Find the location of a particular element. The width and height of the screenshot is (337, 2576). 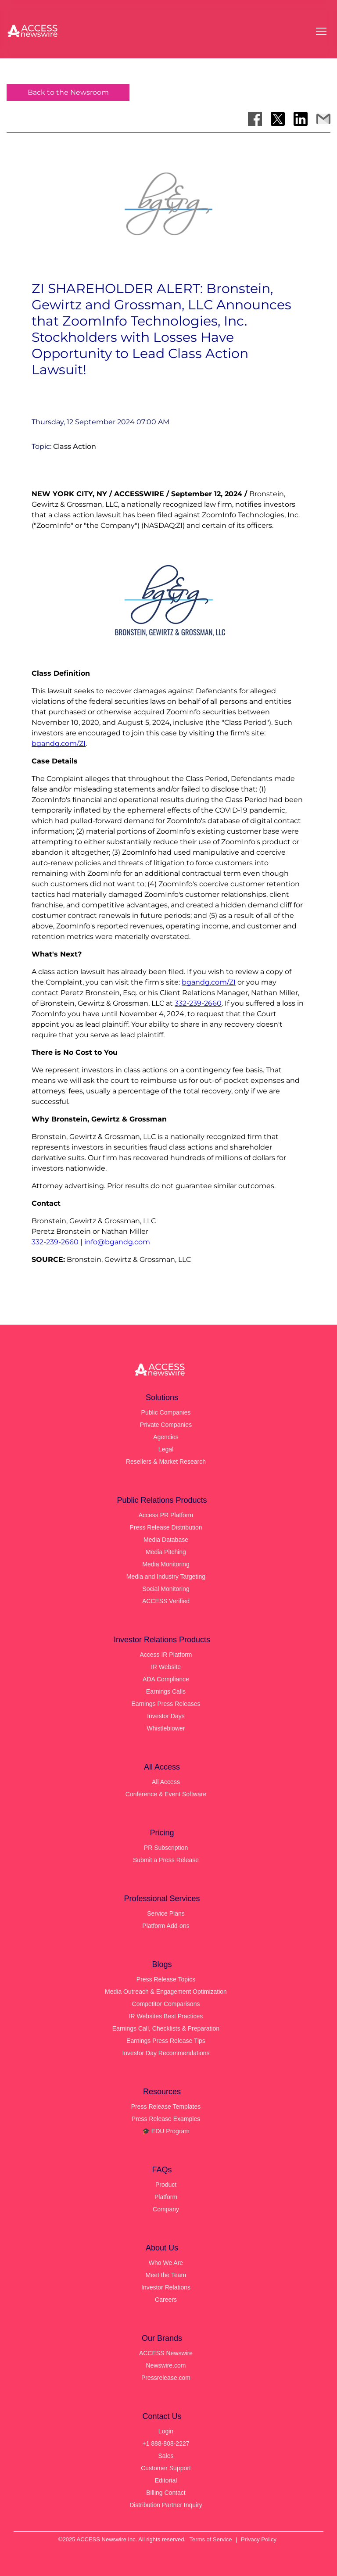

Who We Are is located at coordinates (166, 2262).